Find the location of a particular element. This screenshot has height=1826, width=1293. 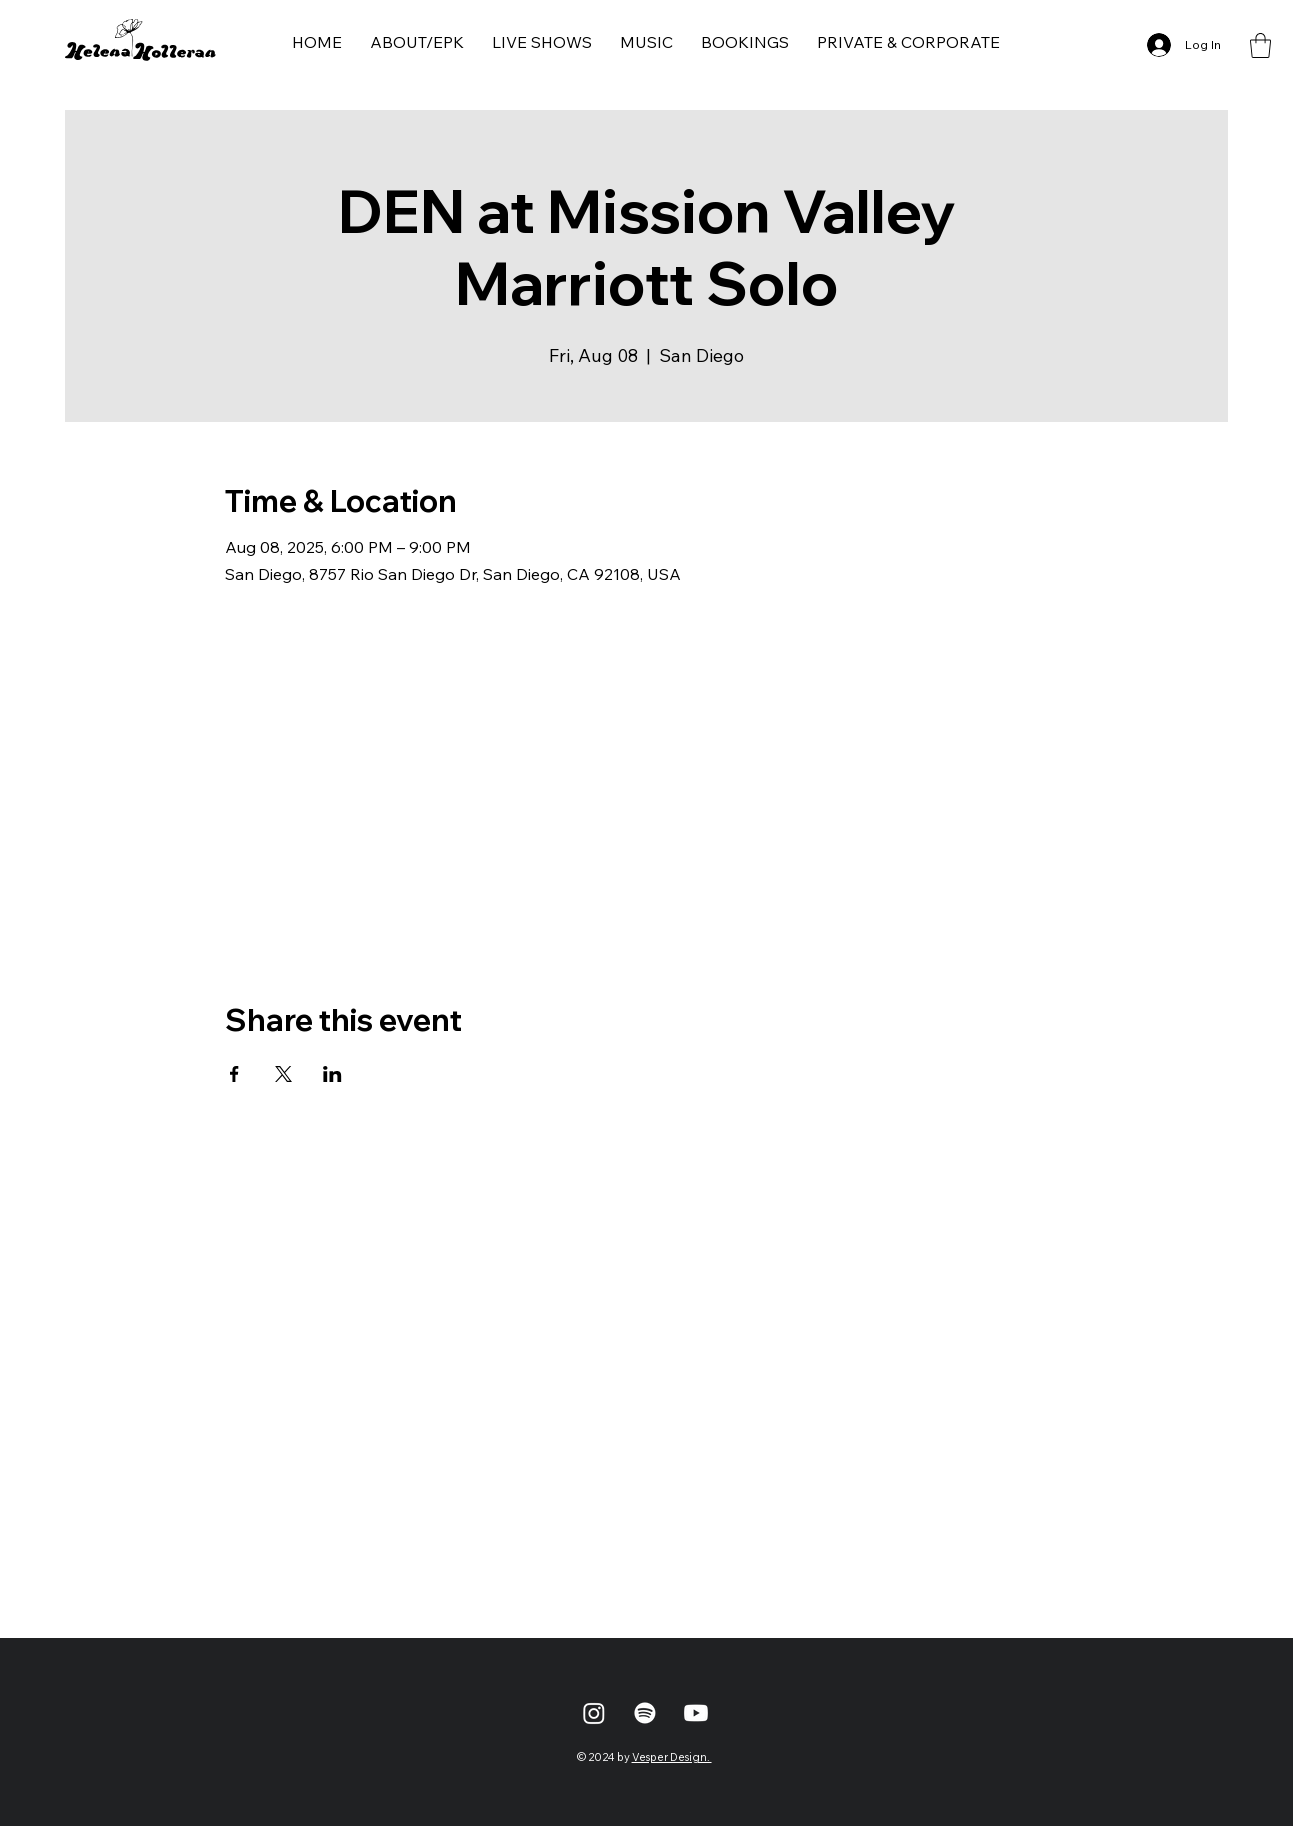

[Spotify] is located at coordinates (645, 1713).